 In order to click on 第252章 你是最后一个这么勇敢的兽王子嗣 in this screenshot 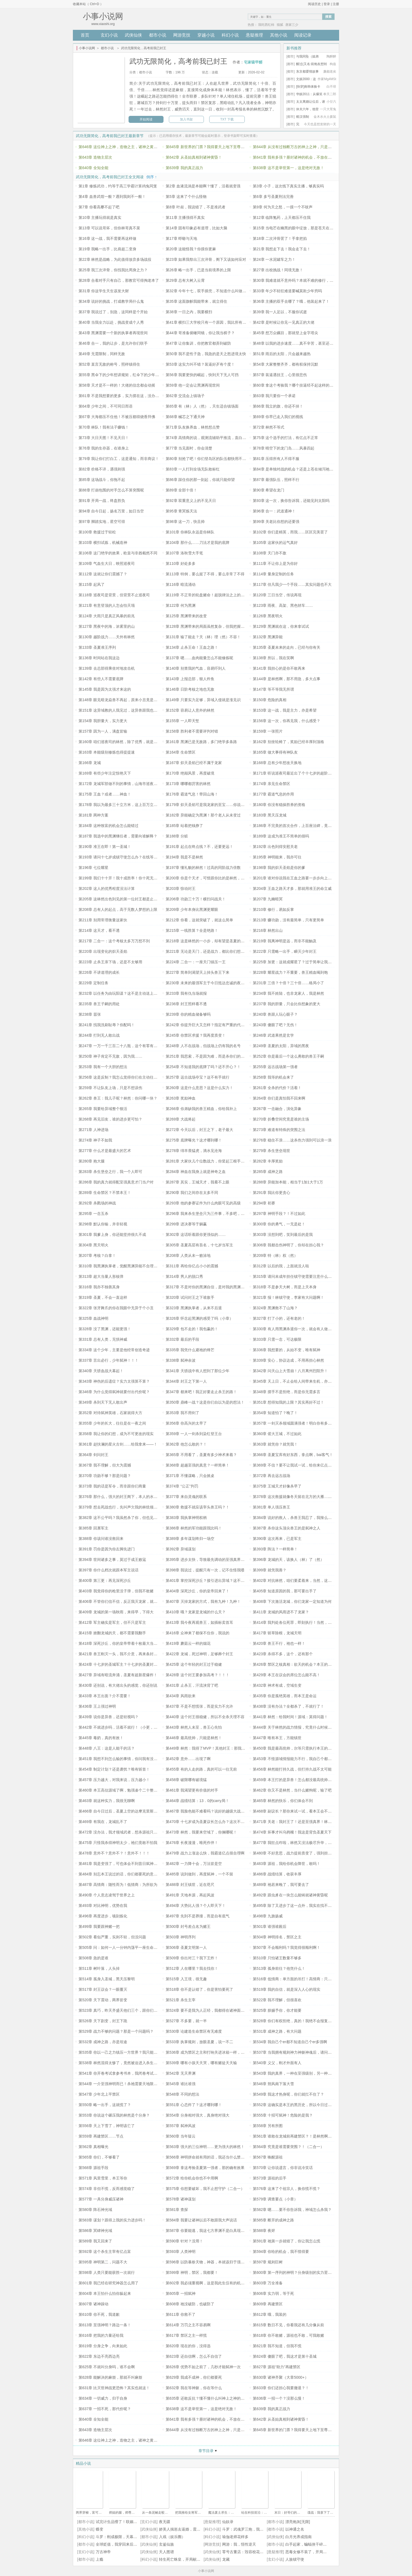, I will do `click(288, 1056)`.